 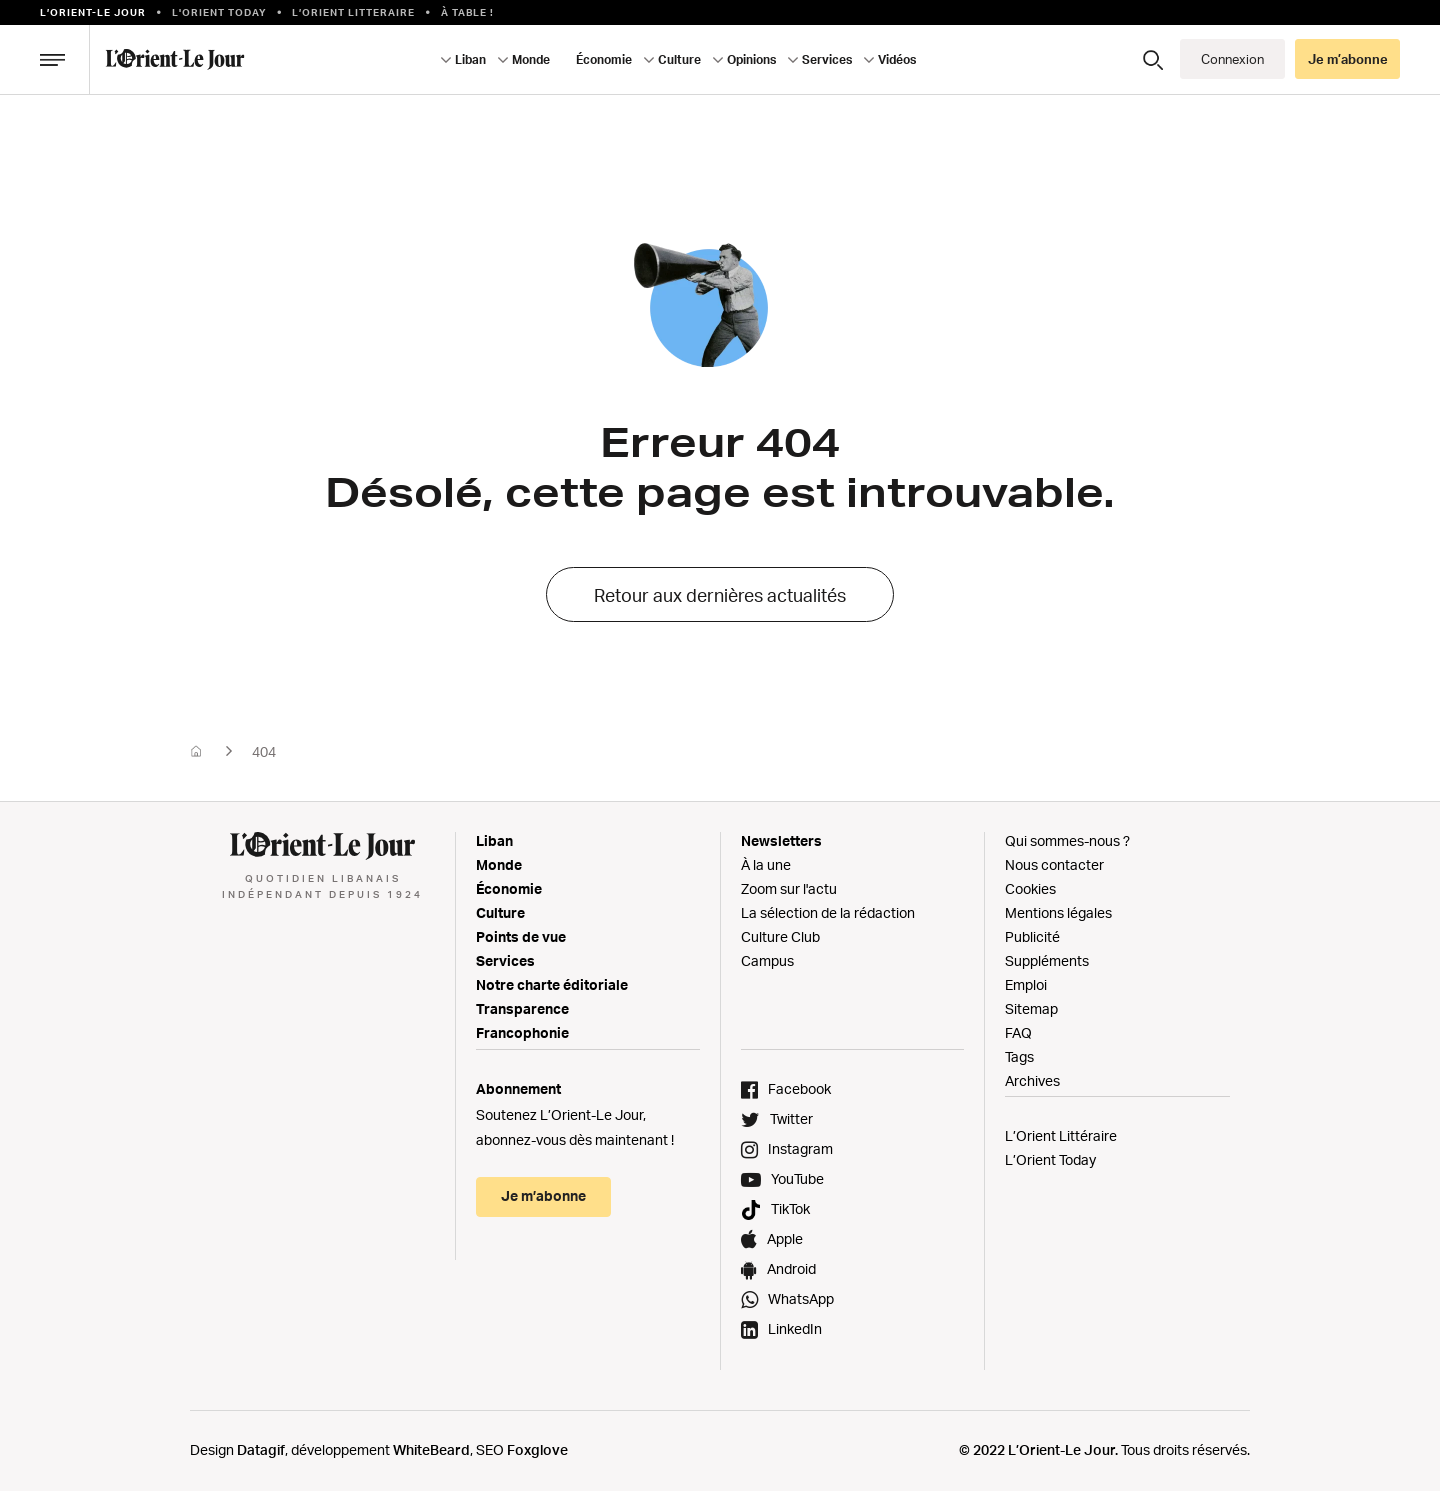 What do you see at coordinates (797, 1178) in the screenshot?
I see `YouTube` at bounding box center [797, 1178].